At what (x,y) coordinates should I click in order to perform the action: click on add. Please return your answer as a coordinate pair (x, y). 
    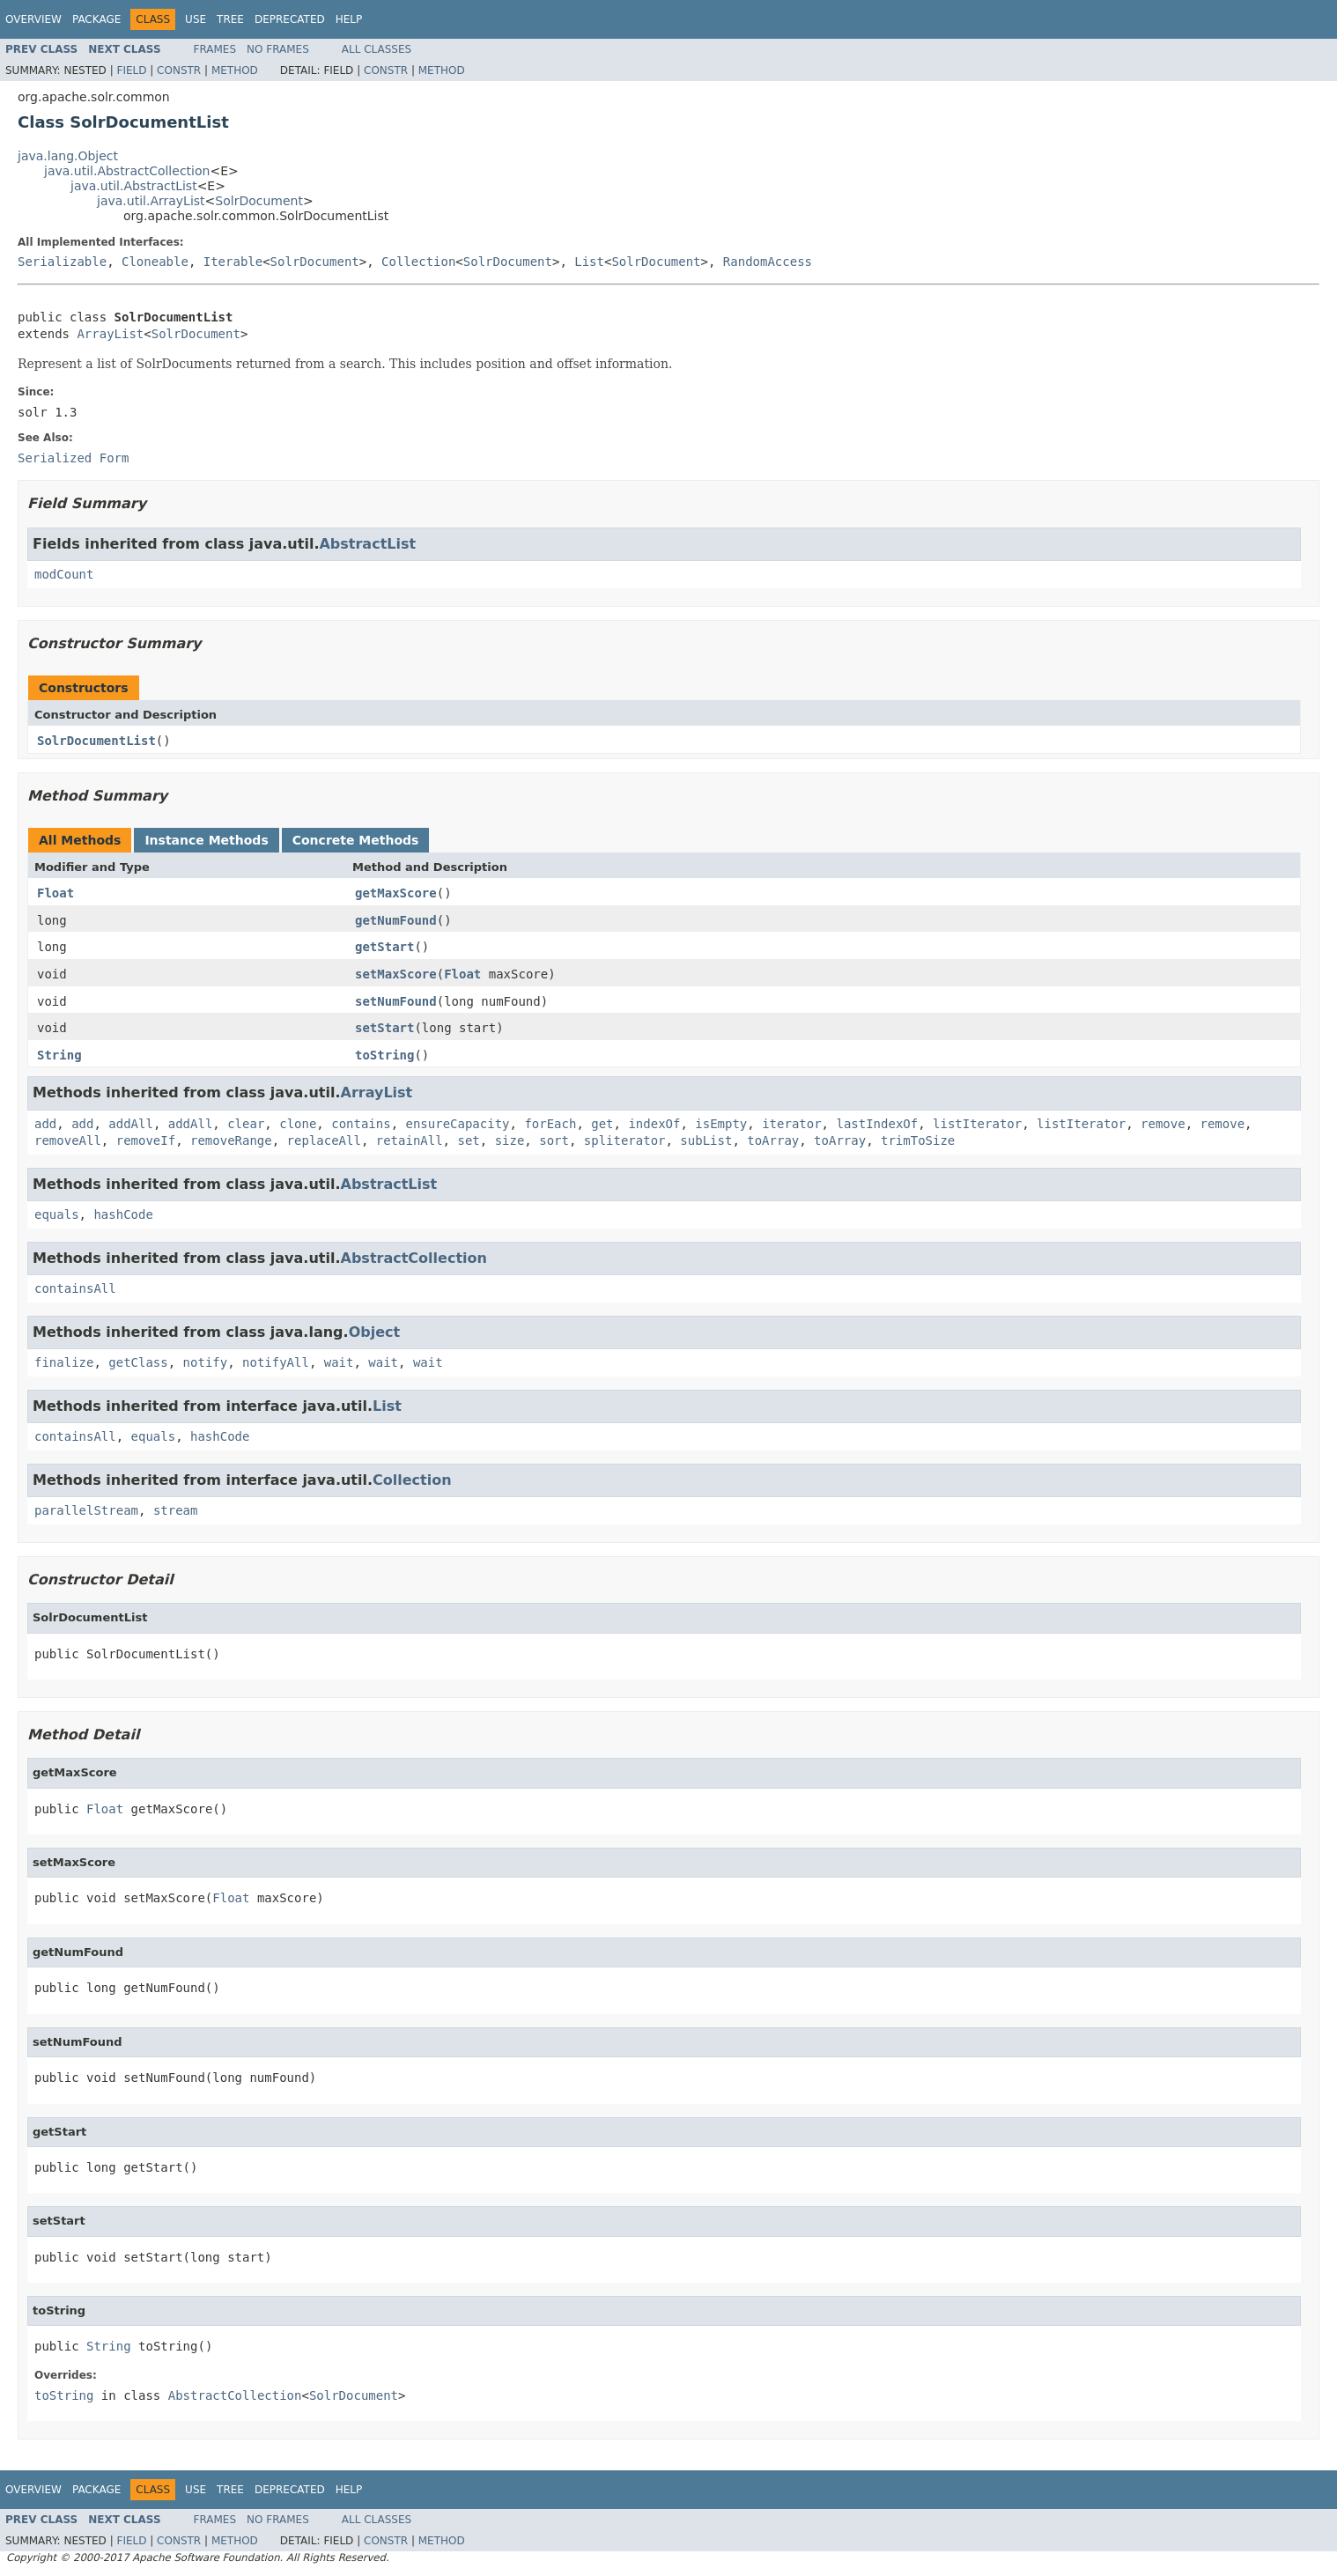
    Looking at the image, I should click on (45, 1124).